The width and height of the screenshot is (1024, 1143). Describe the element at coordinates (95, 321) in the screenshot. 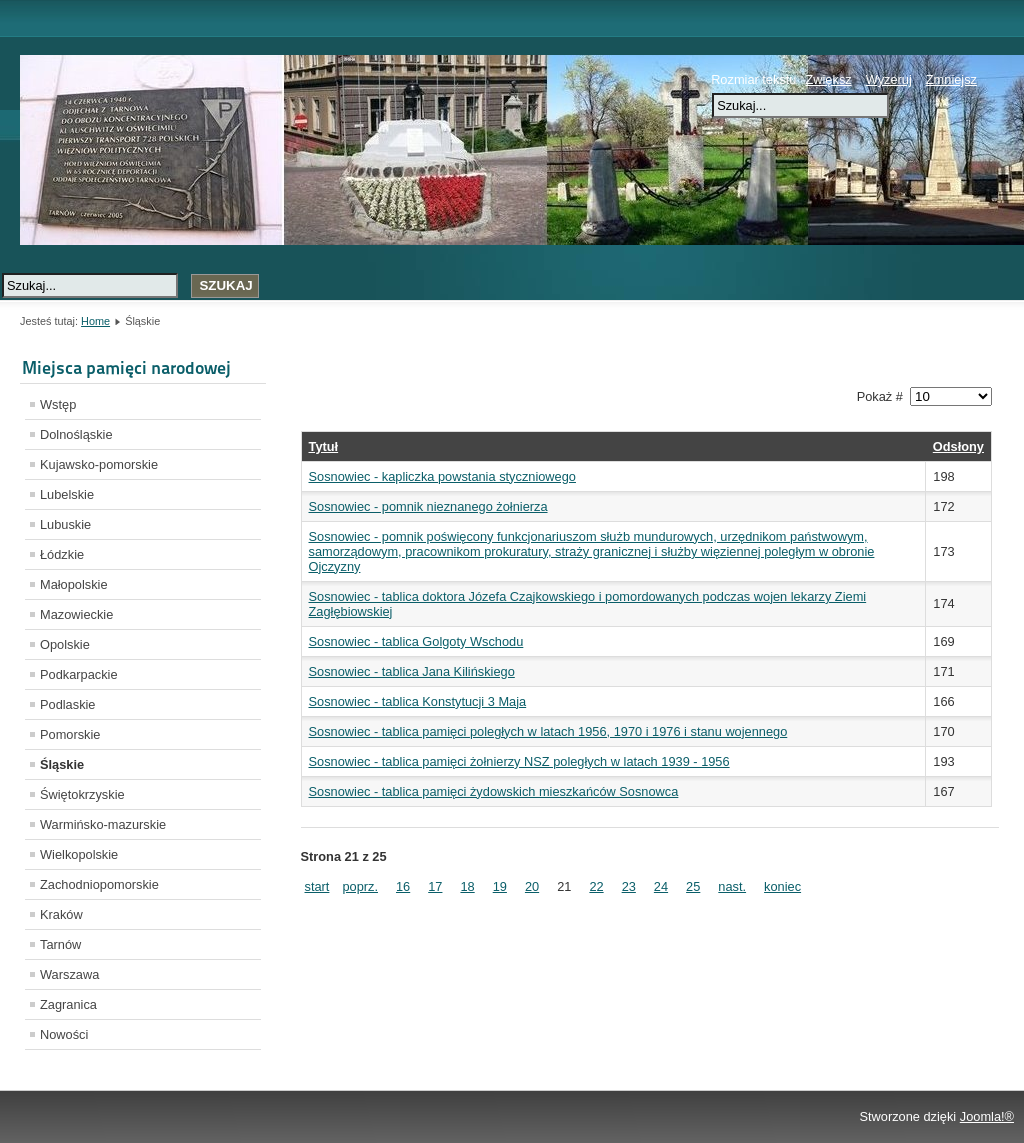

I see `Home` at that location.